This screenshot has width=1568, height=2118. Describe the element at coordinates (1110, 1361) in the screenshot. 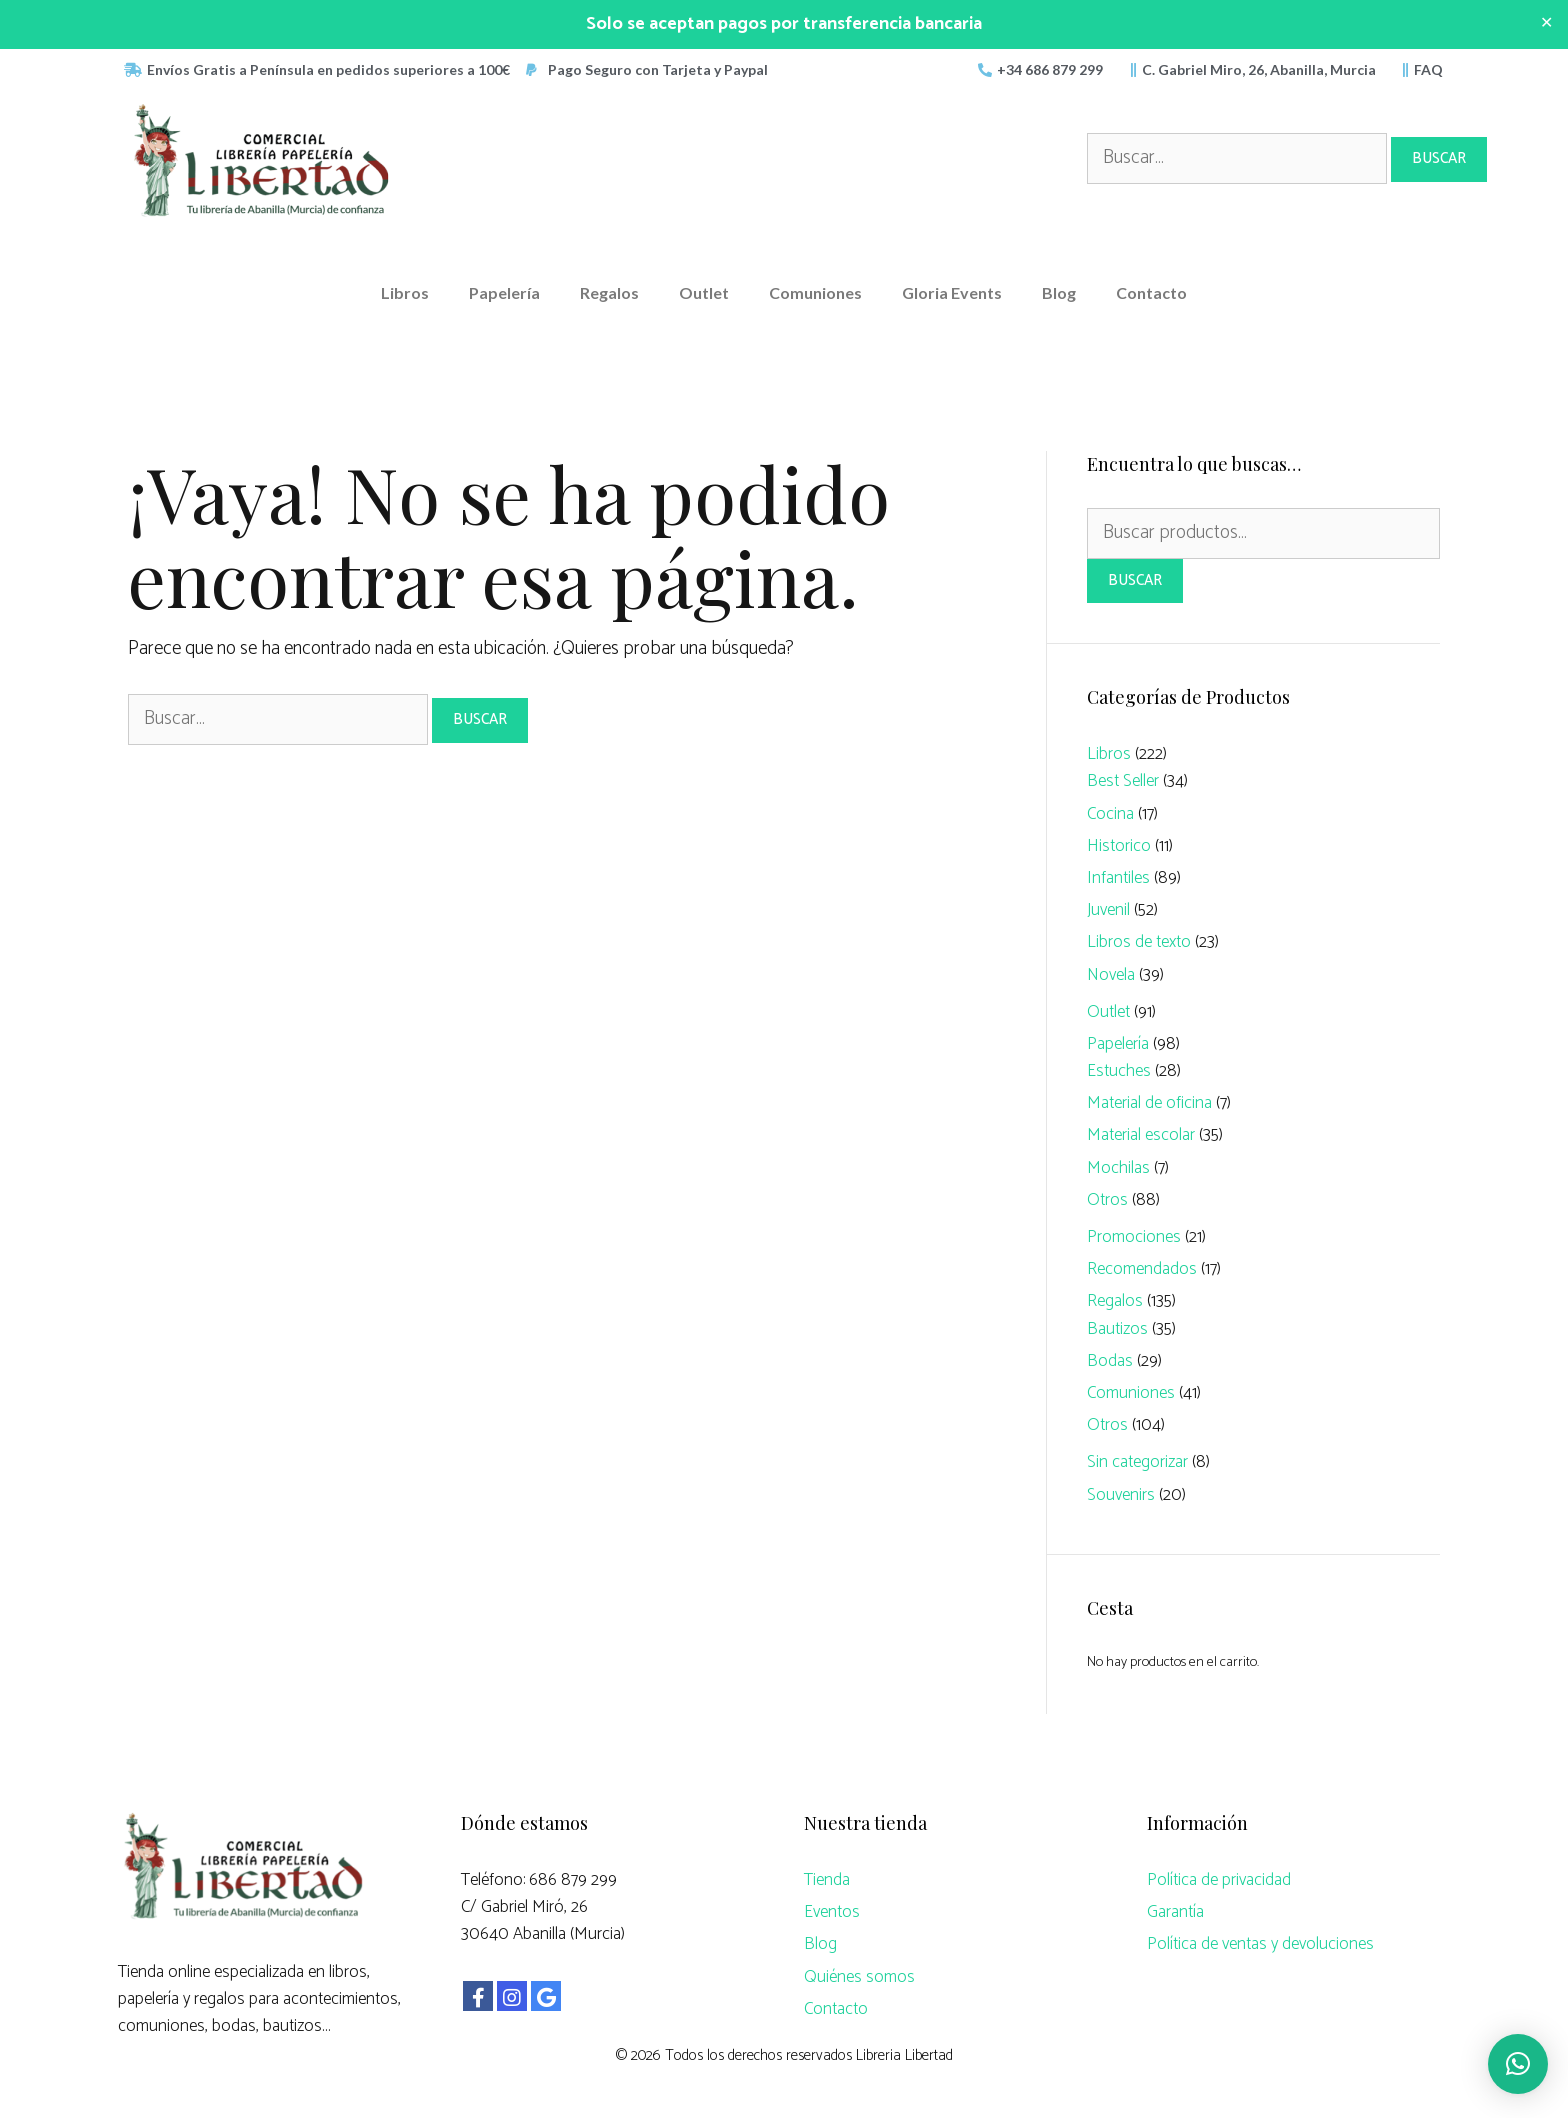

I see `Bodas` at that location.